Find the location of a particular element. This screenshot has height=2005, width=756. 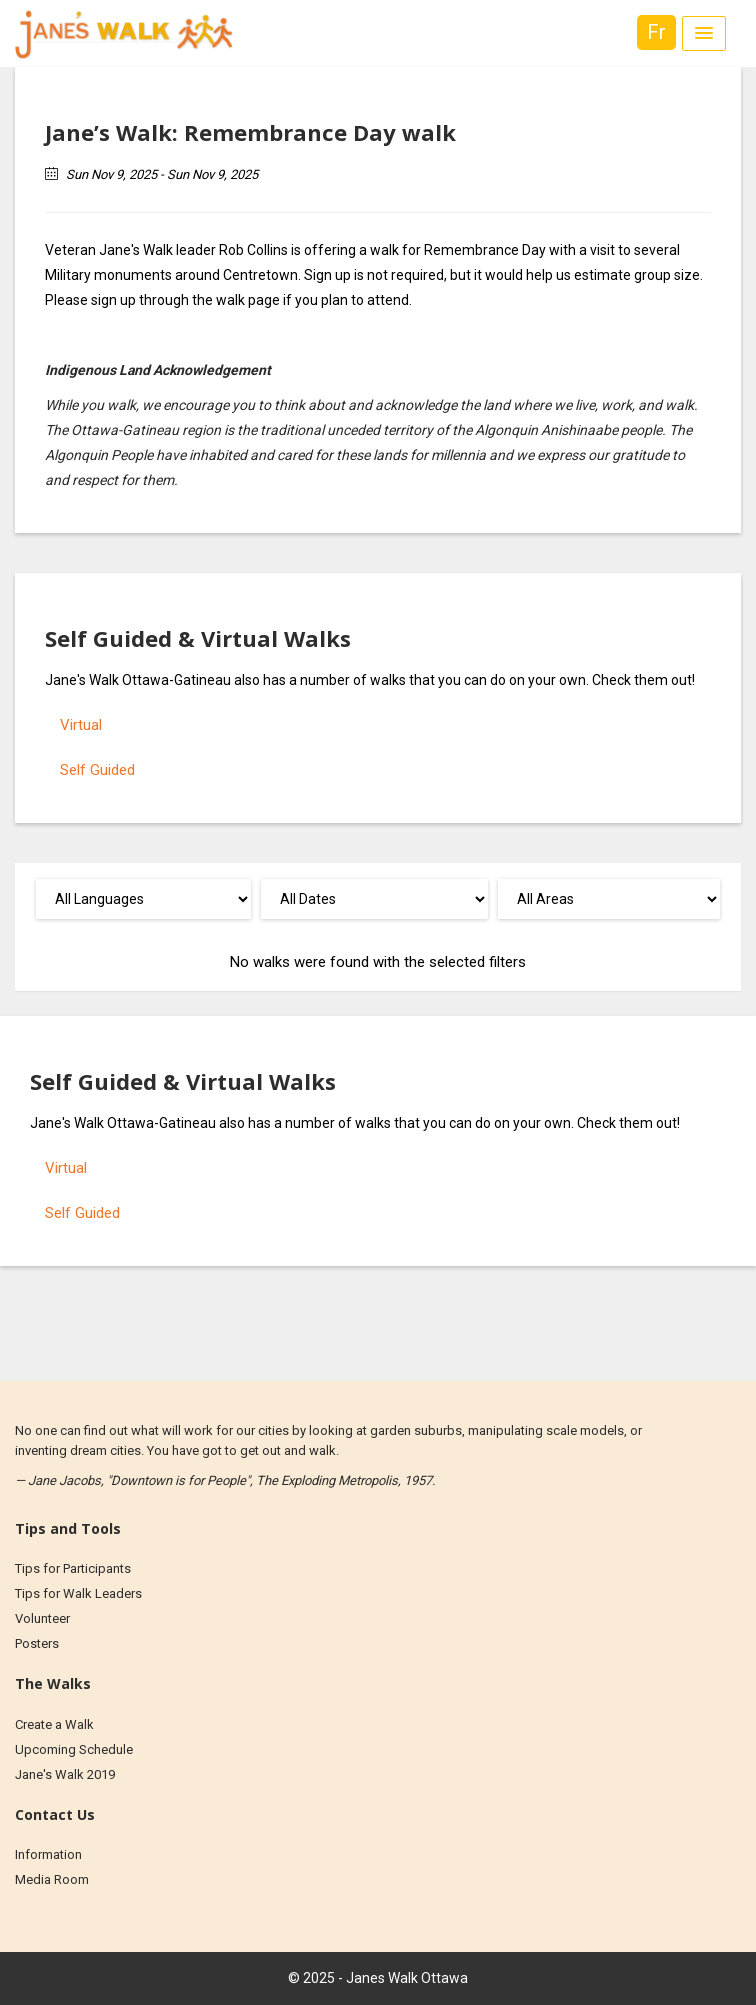

Upcoming Schedule is located at coordinates (74, 1749).